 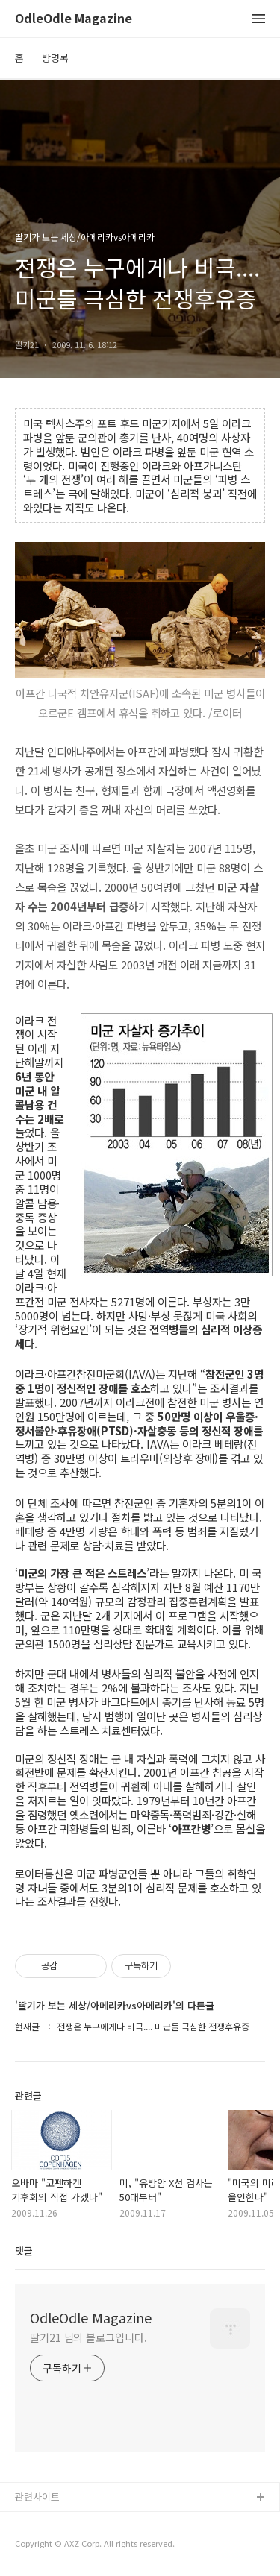 What do you see at coordinates (73, 19) in the screenshot?
I see `OdleOdle Magazine` at bounding box center [73, 19].